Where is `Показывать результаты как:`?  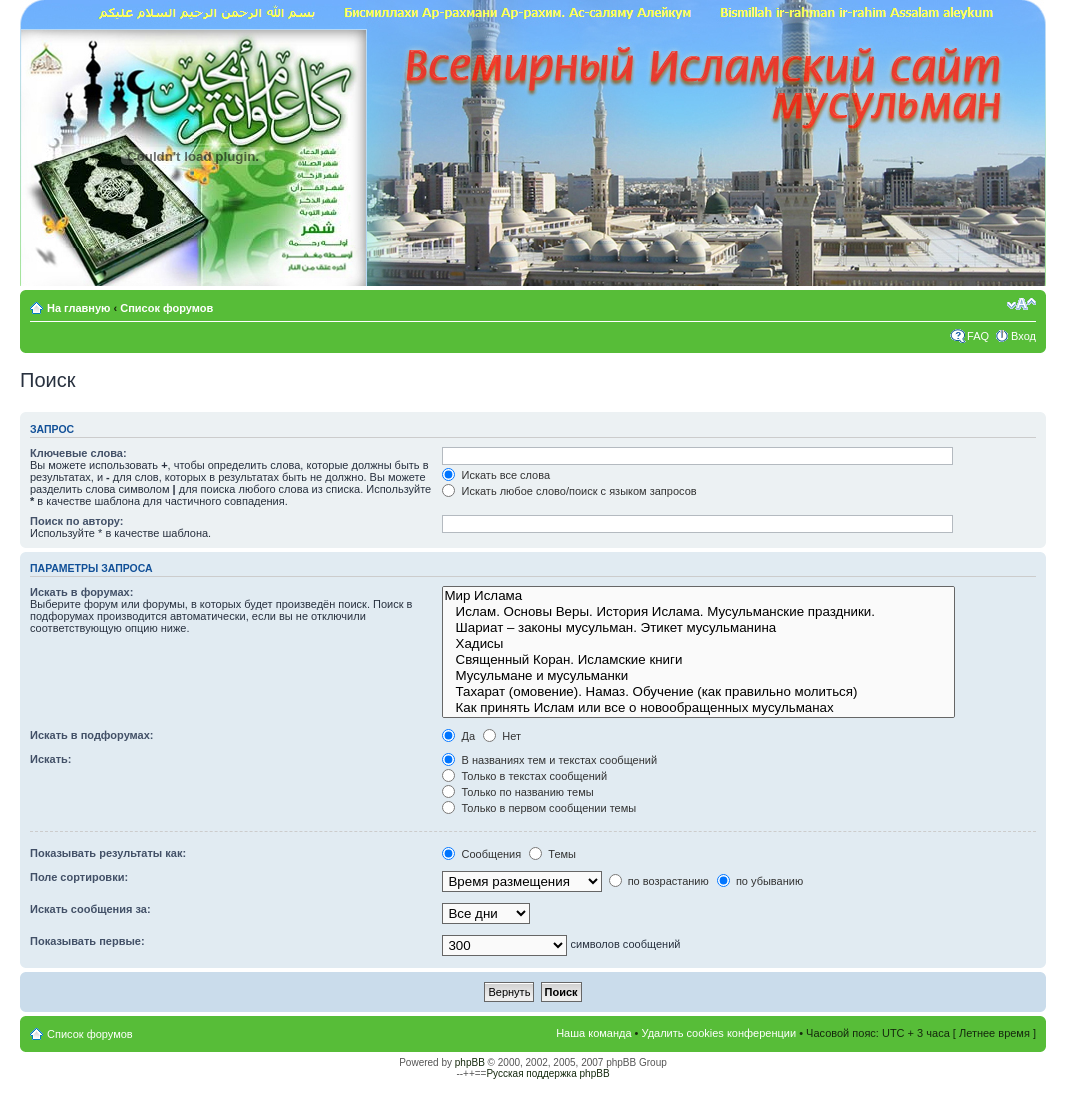 Показывать результаты как: is located at coordinates (108, 853).